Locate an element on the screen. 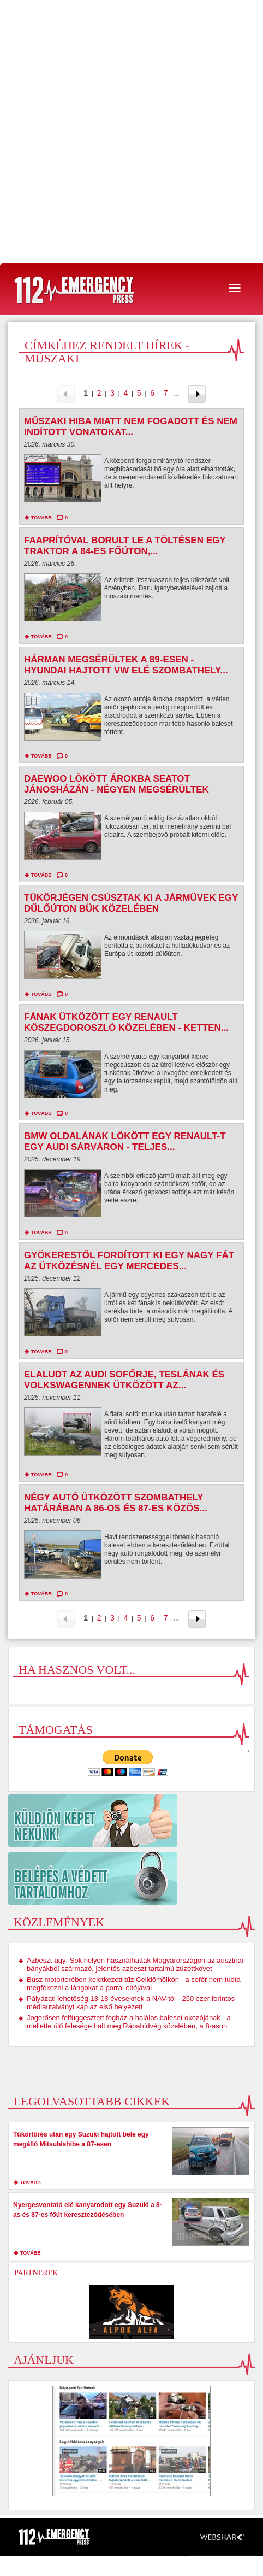  Gyökerestől fordított ki egy nagy fát az ütközésnél egy Mercedes... is located at coordinates (129, 1260).